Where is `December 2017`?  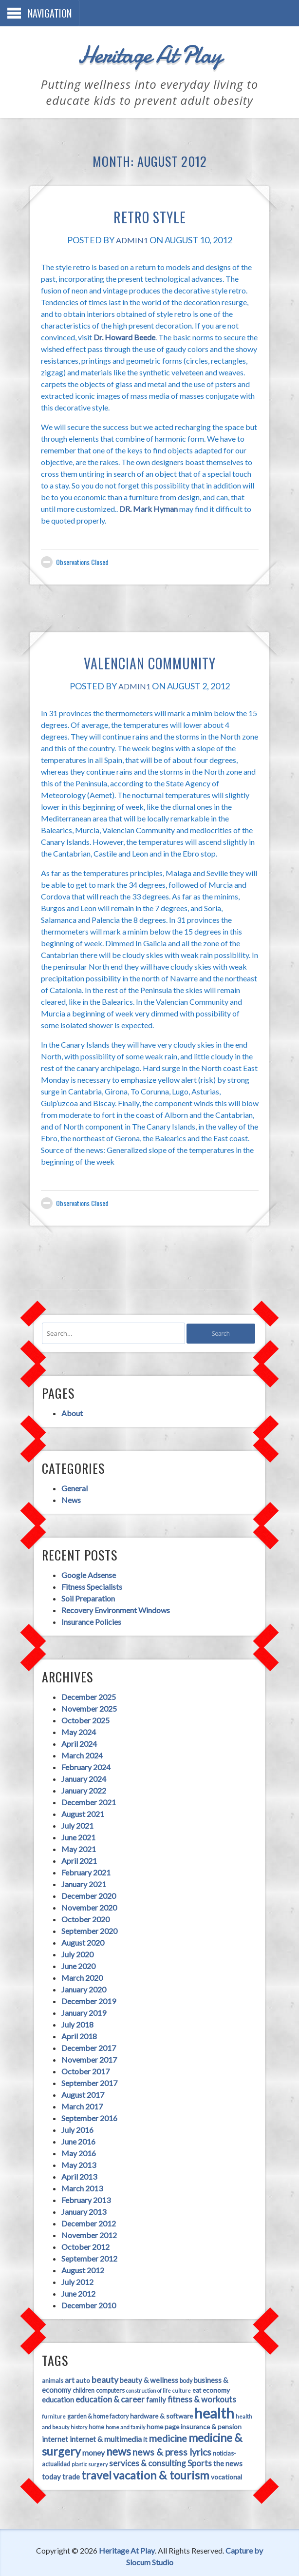
December 2017 is located at coordinates (83, 2034).